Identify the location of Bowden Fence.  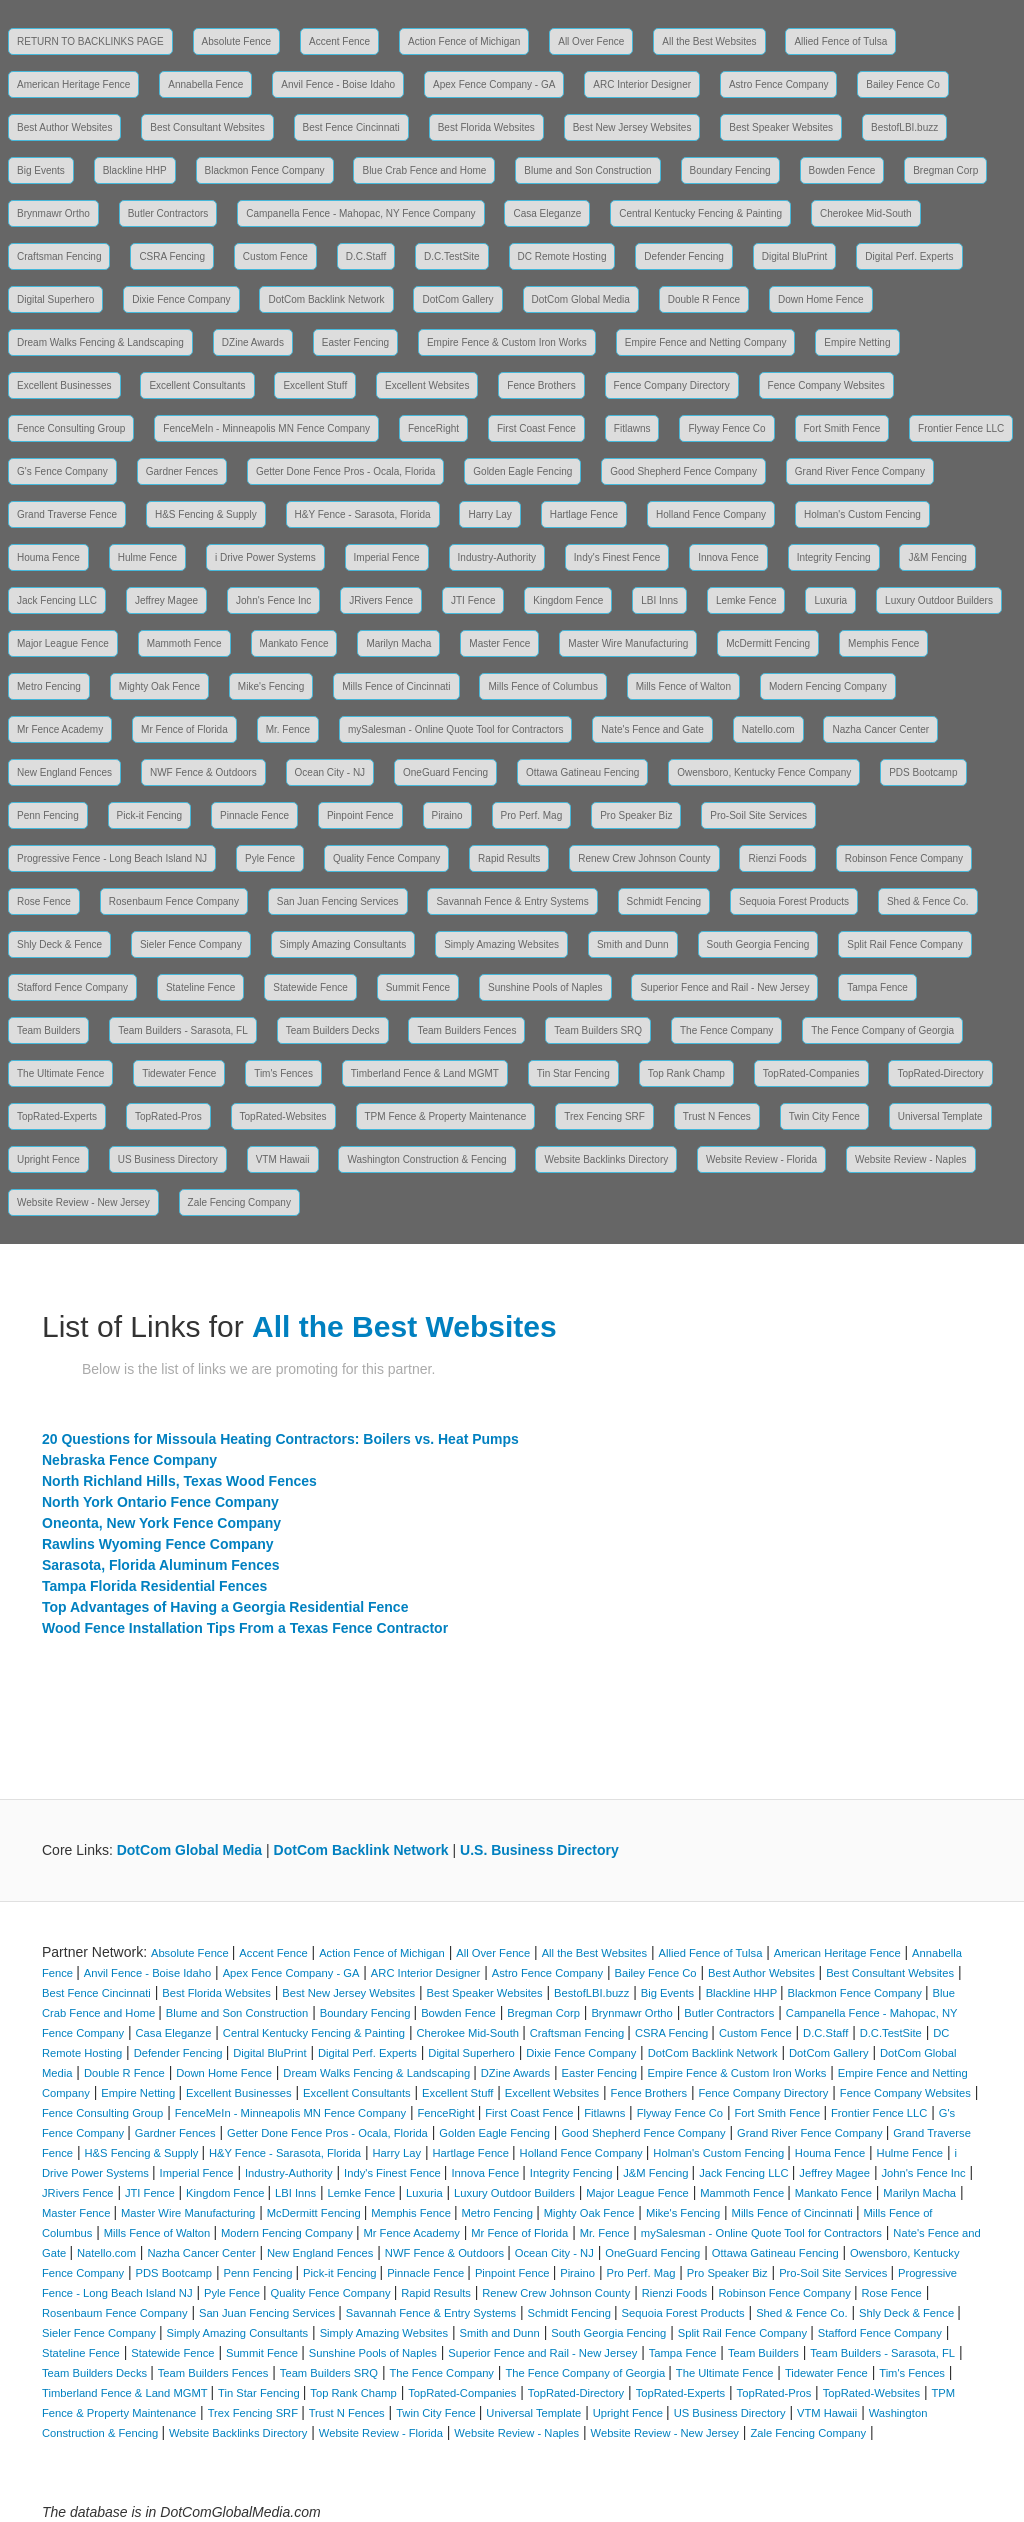
(842, 170).